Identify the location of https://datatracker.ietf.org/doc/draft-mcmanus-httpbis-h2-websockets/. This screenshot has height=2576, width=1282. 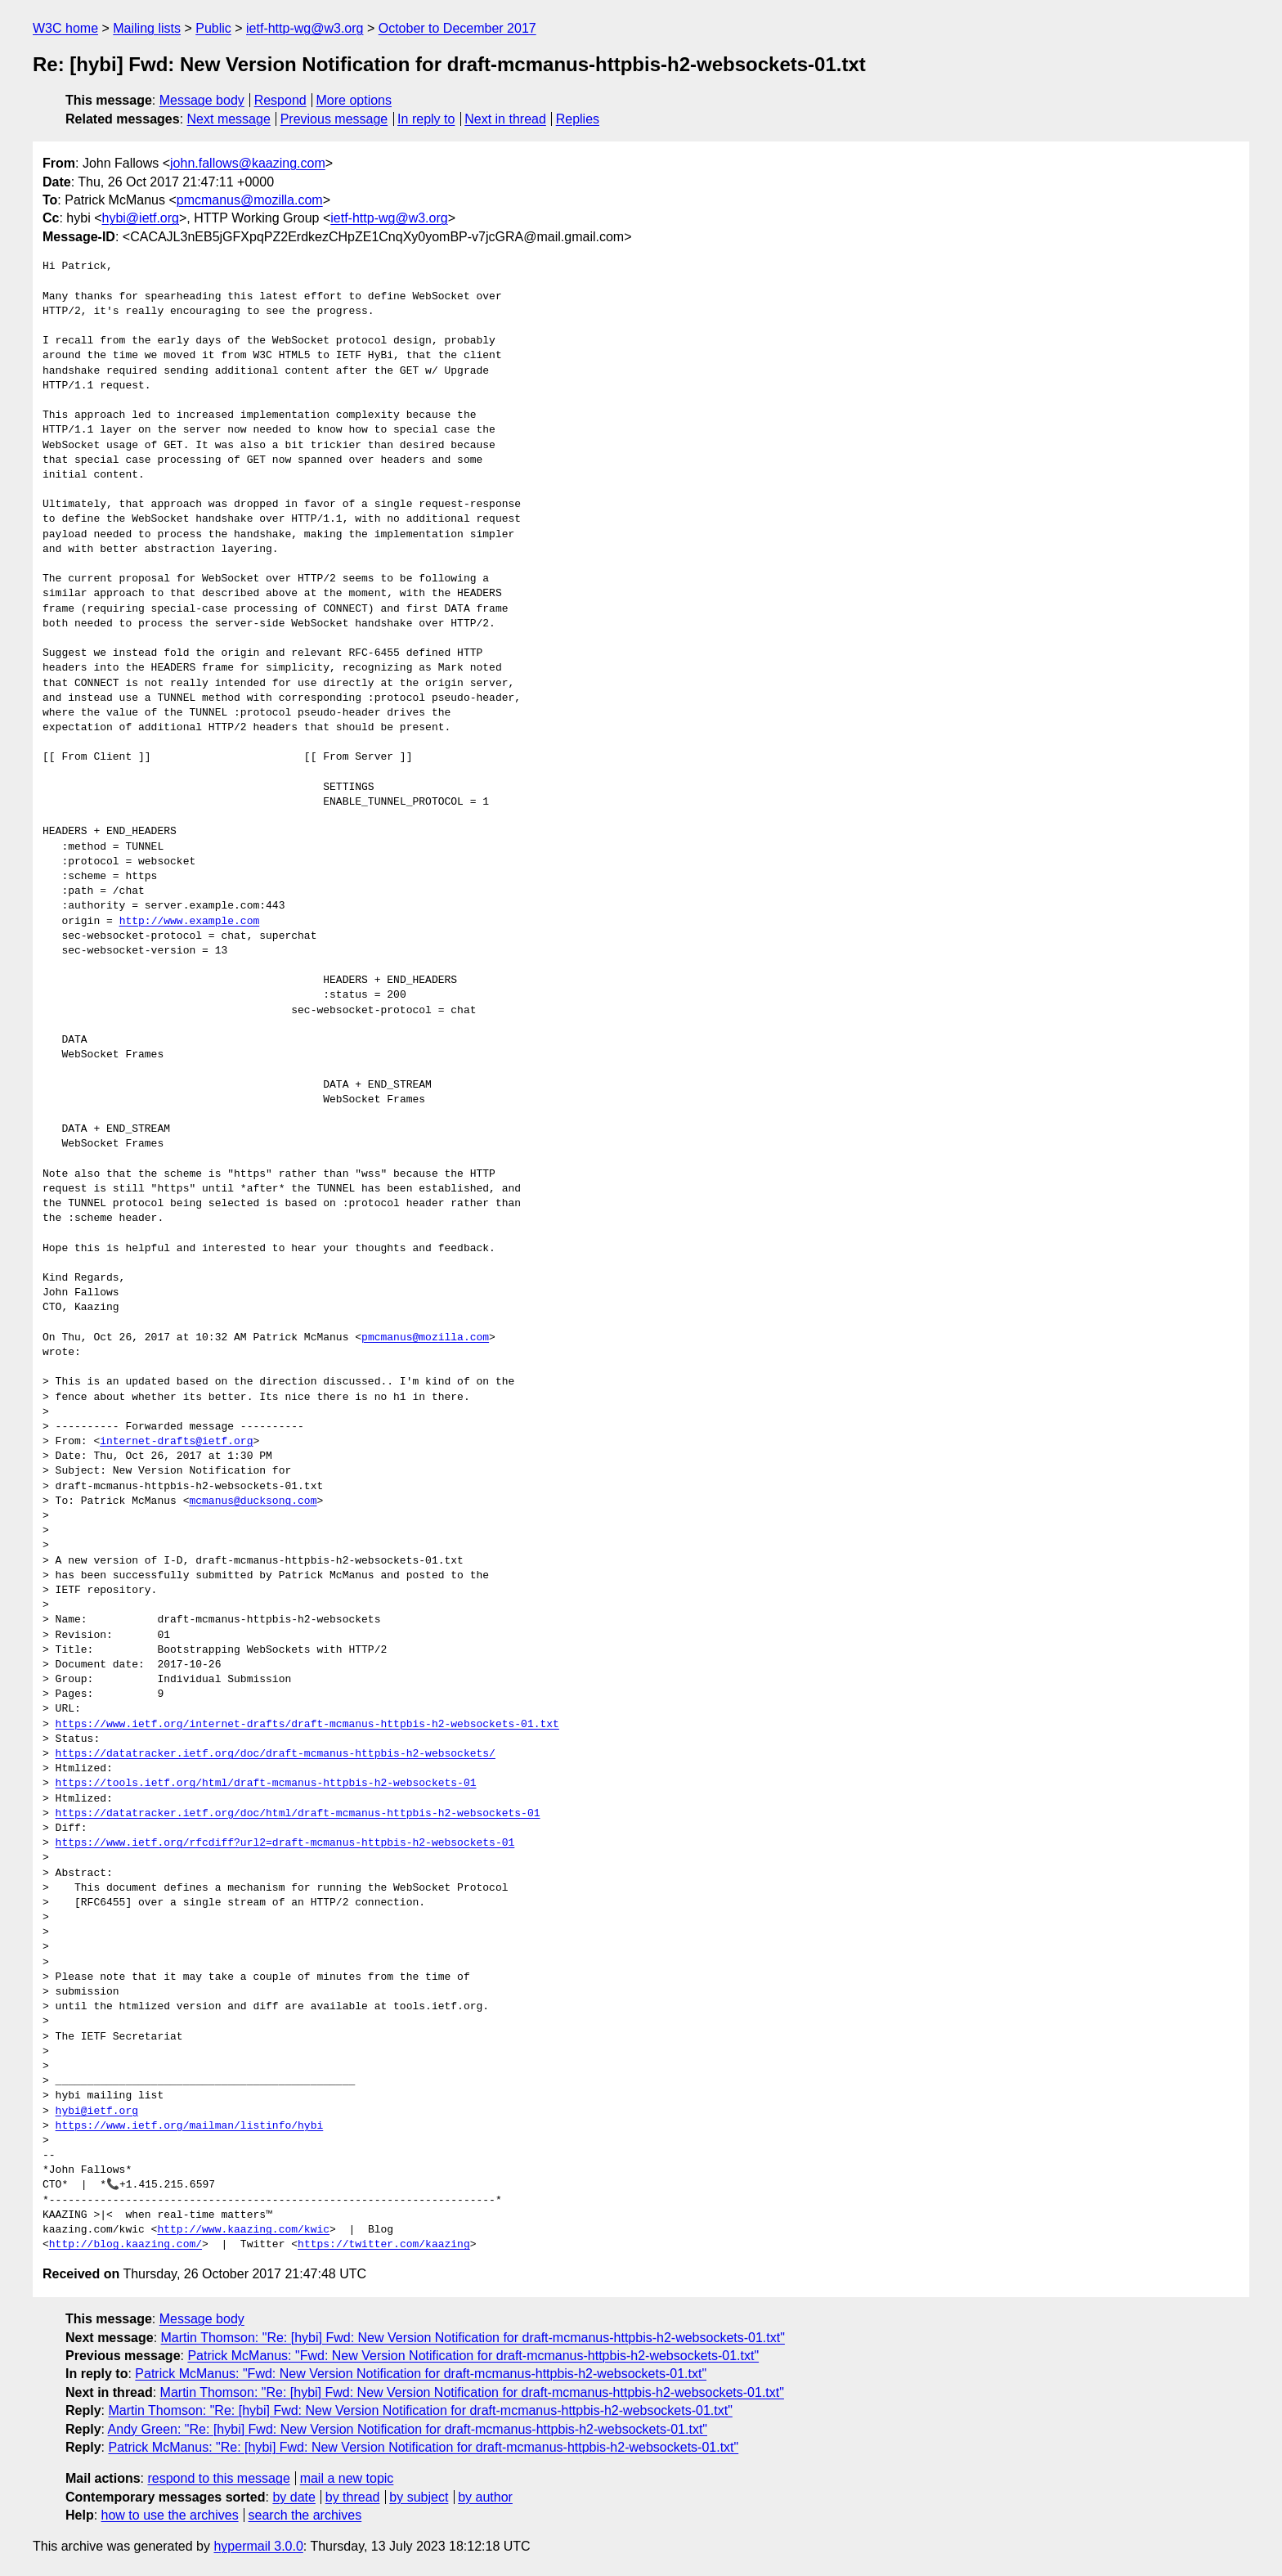
(275, 1754).